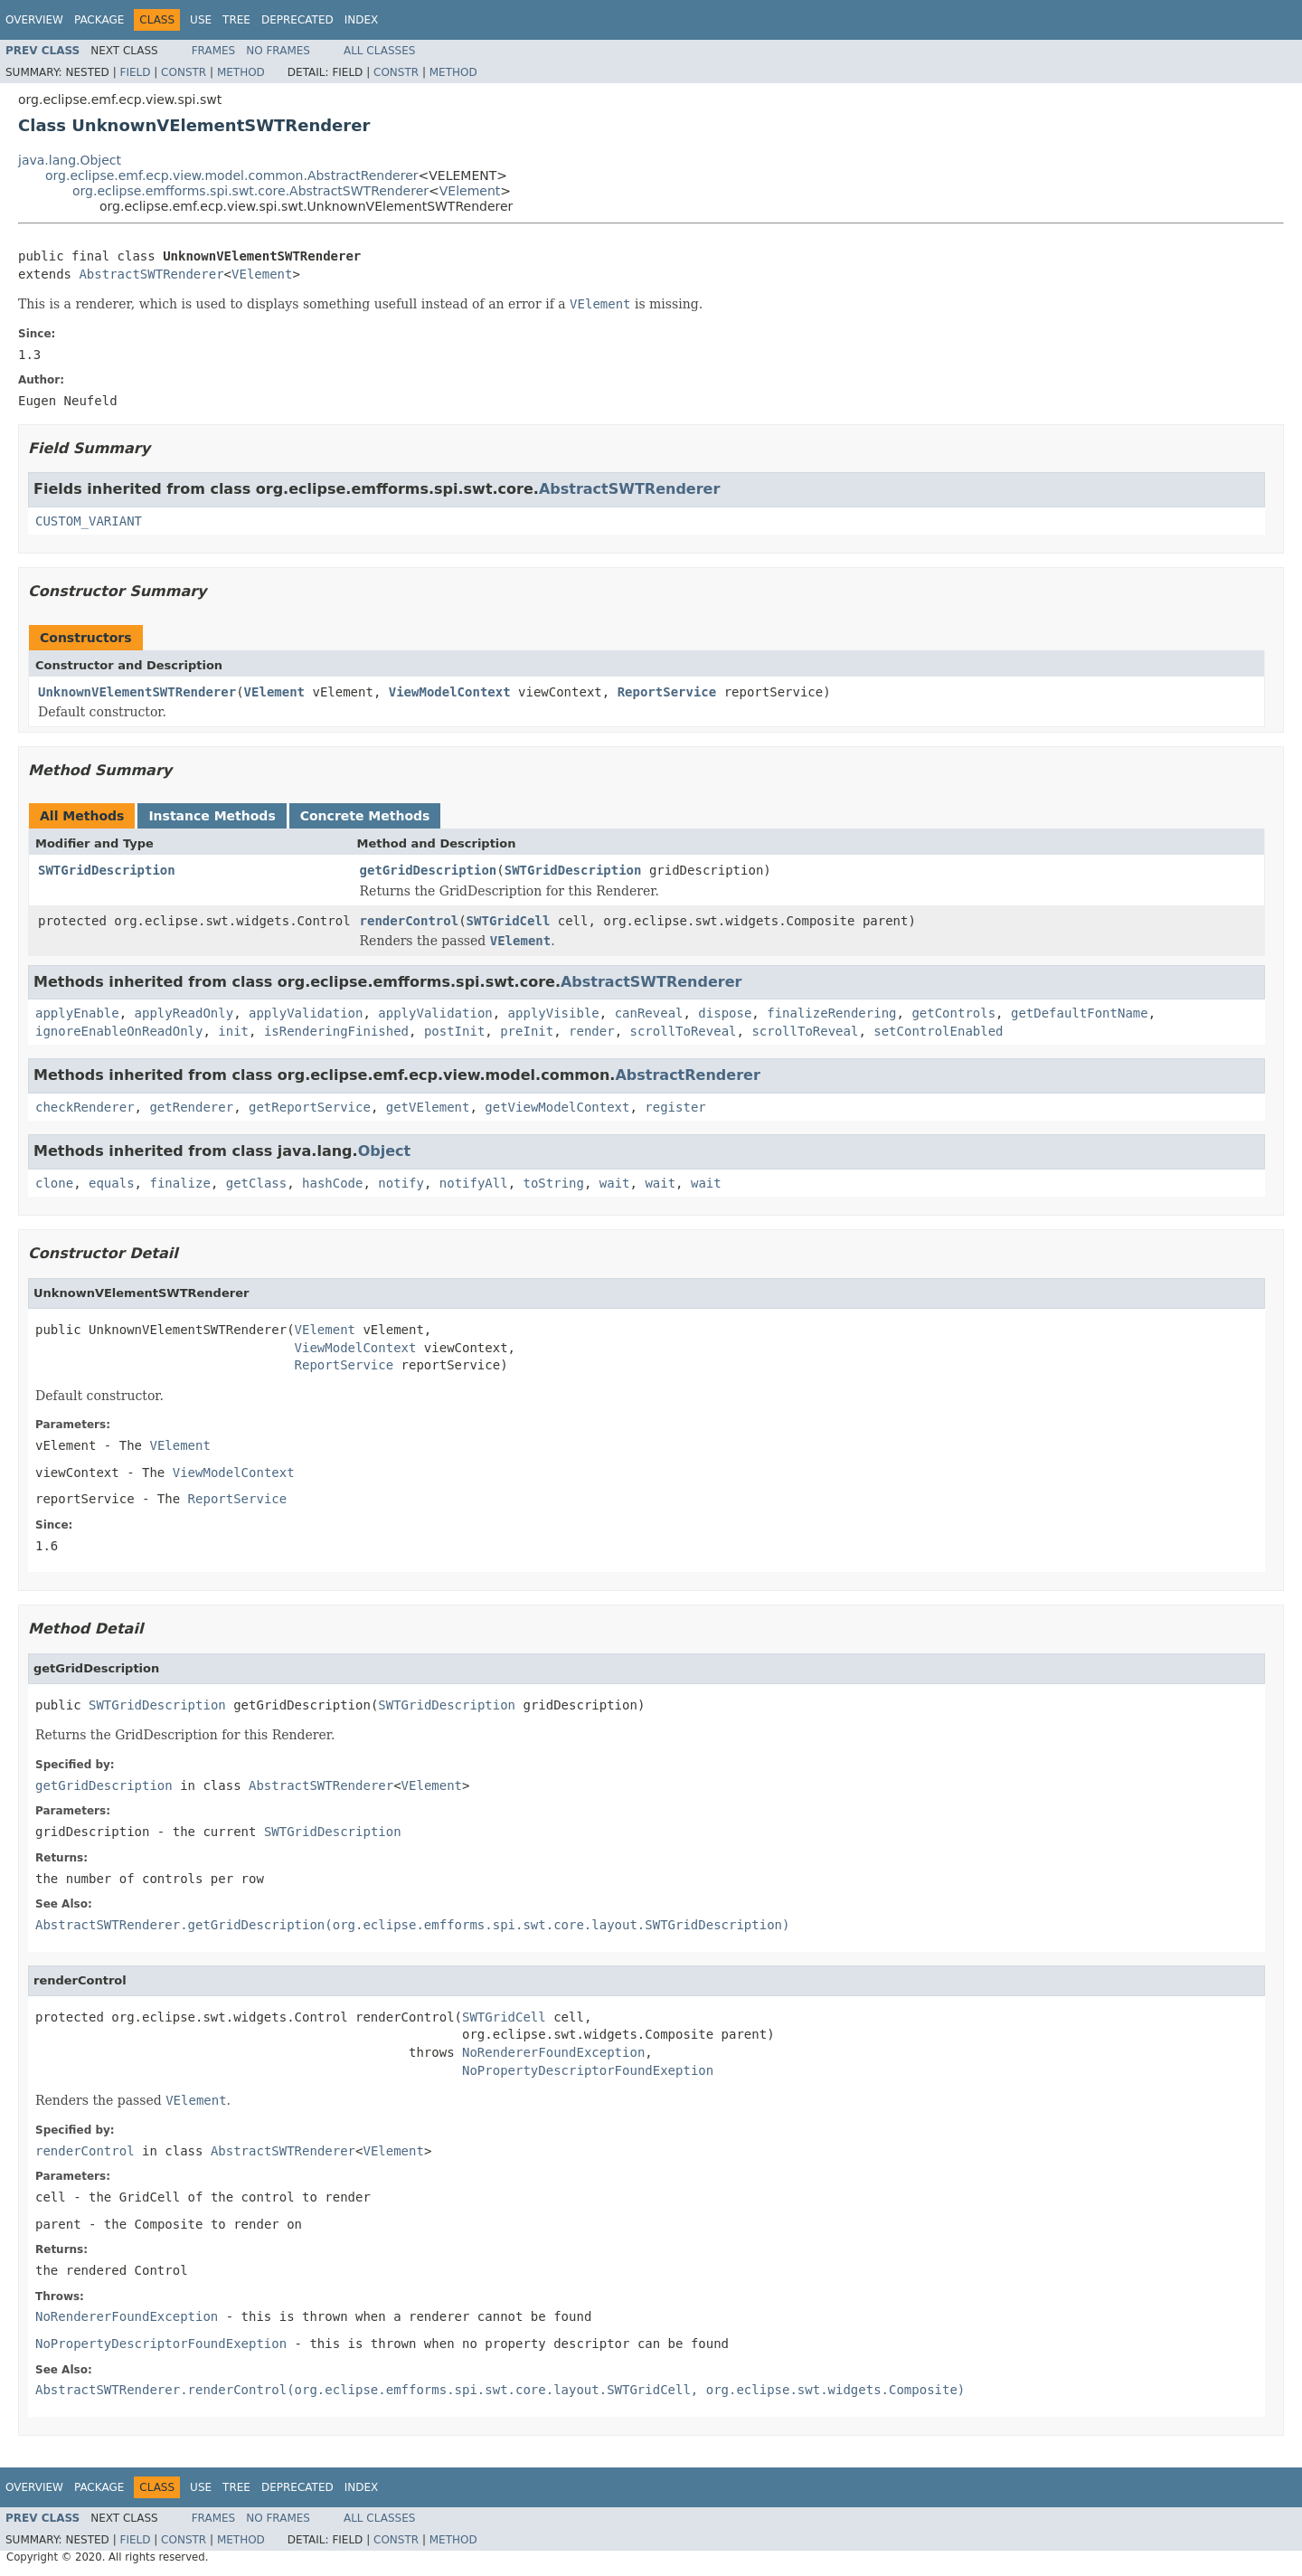 The image size is (1302, 2576). Describe the element at coordinates (85, 1107) in the screenshot. I see `checkRenderer` at that location.